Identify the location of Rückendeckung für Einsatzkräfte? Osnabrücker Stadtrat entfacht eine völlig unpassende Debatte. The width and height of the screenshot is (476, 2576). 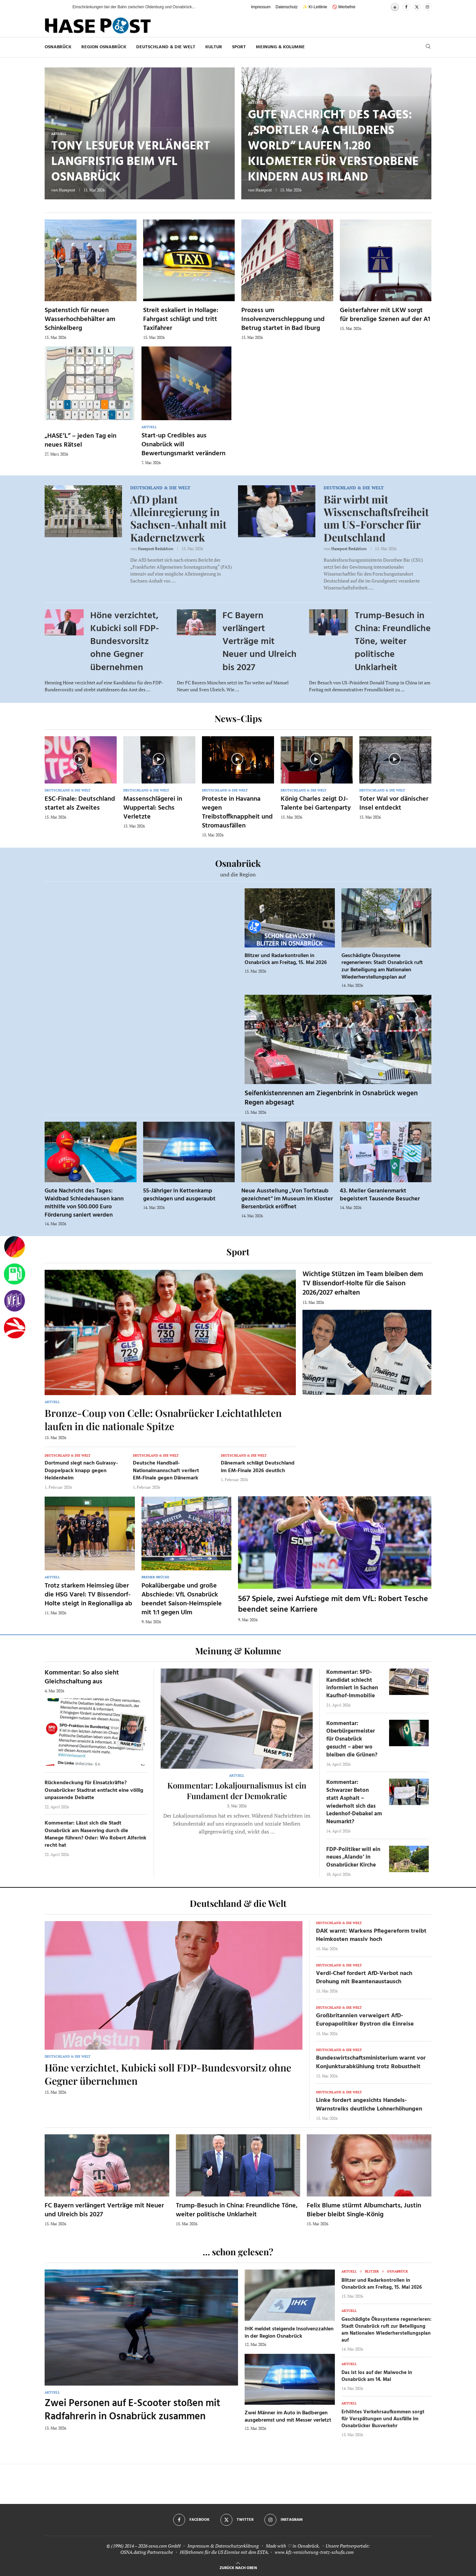
(94, 1790).